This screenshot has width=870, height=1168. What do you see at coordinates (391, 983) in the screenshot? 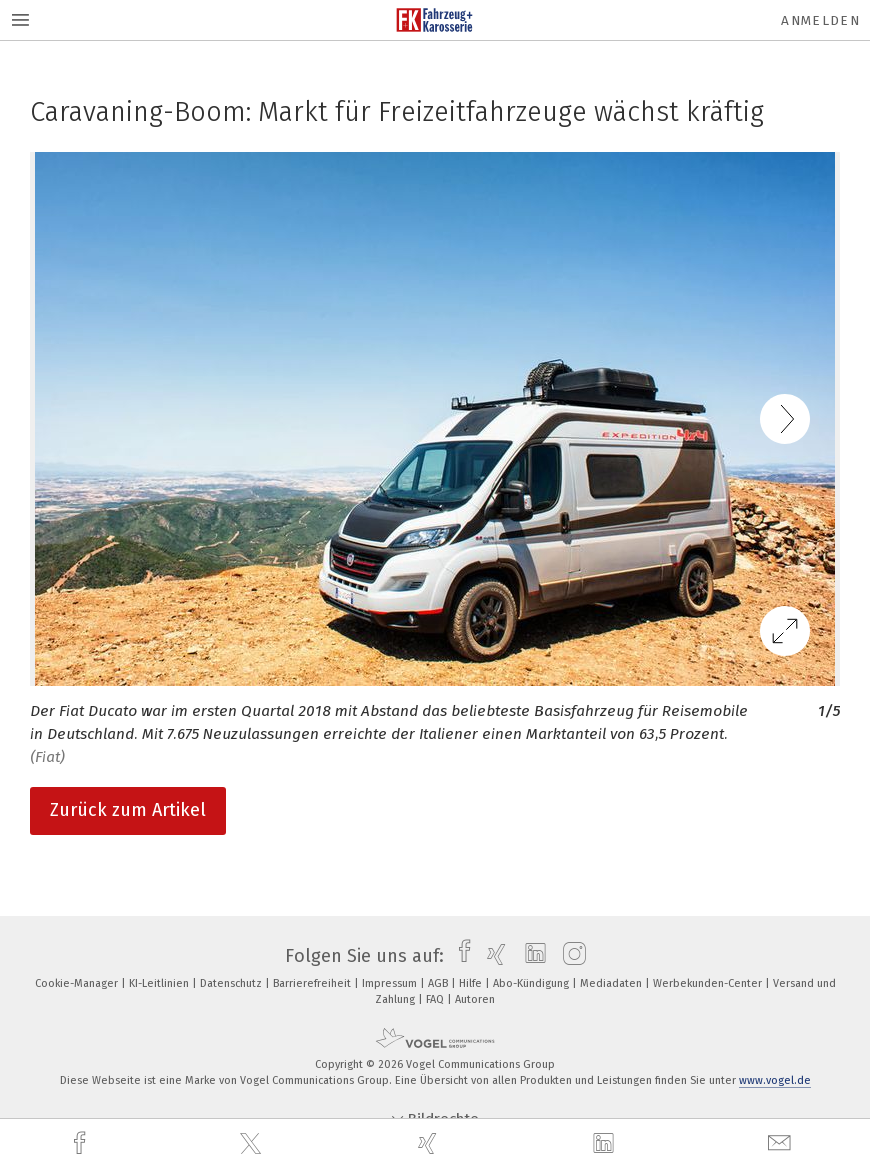
I see `Impressum` at bounding box center [391, 983].